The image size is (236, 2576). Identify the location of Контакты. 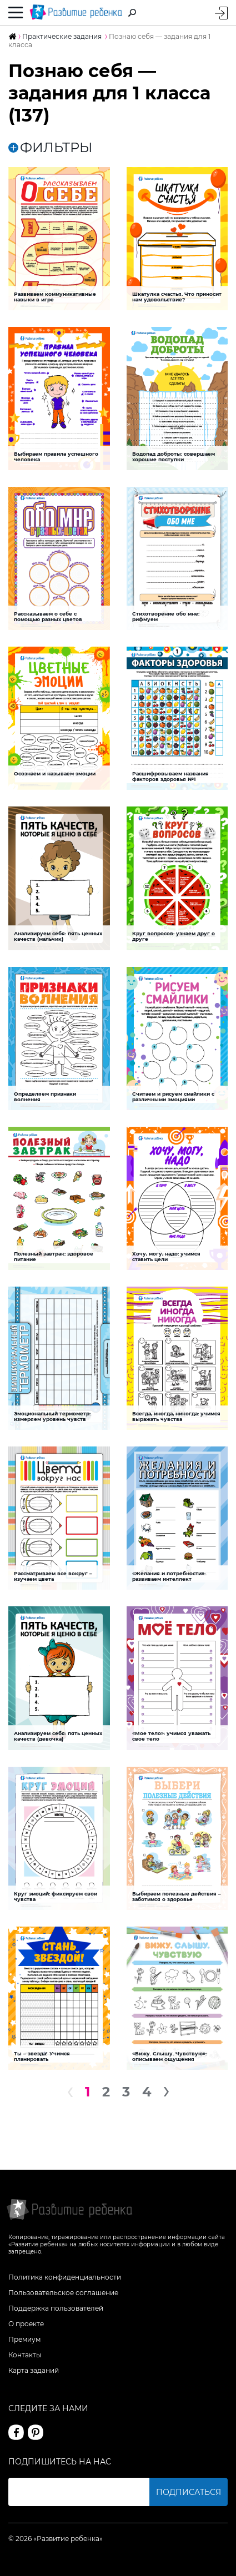
(24, 2355).